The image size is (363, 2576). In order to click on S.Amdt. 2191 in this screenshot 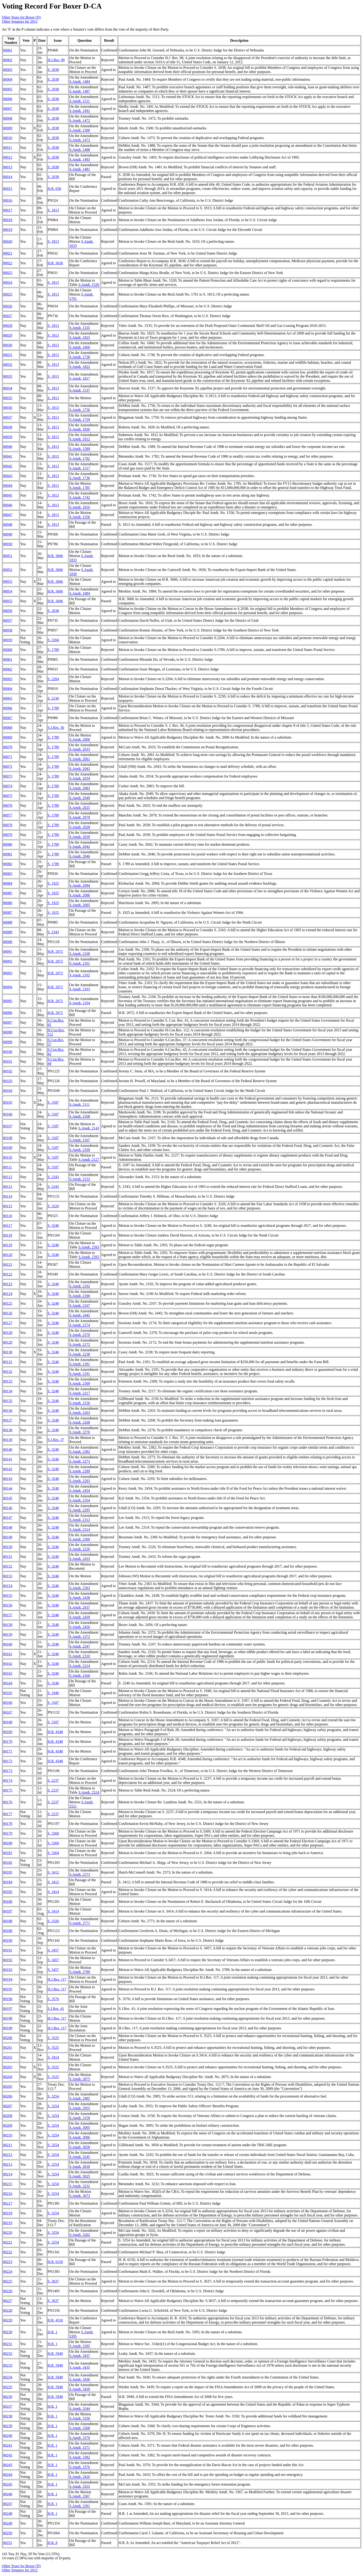, I will do `click(79, 1374)`.